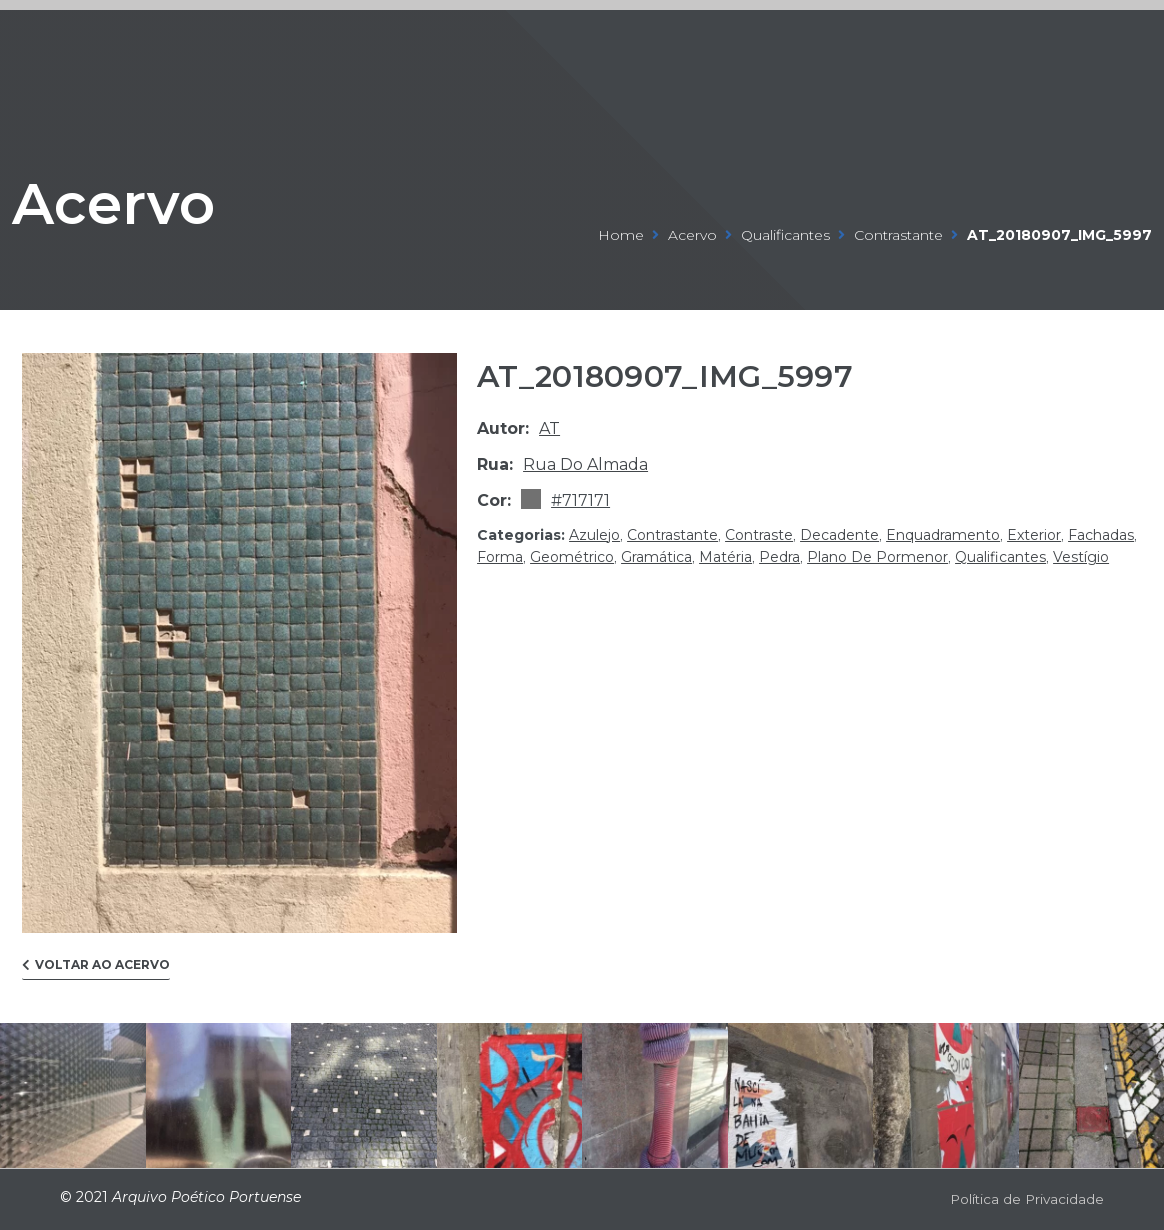  I want to click on qualificantes, so click(785, 235).